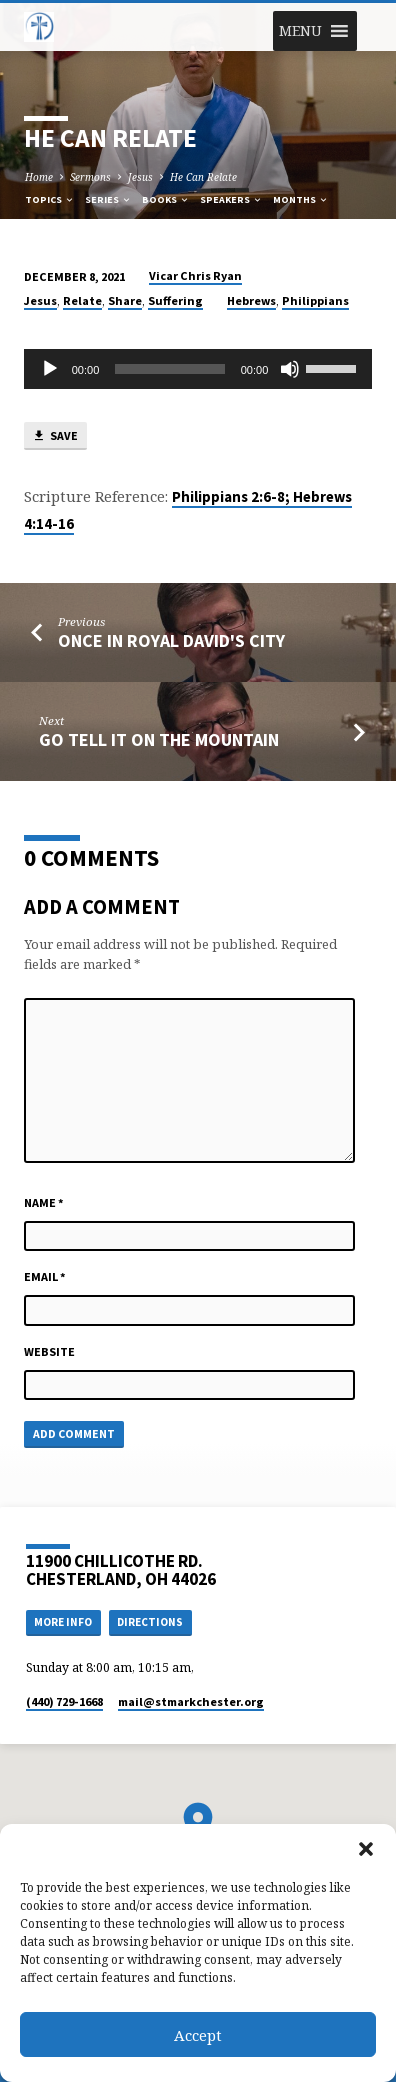 The image size is (396, 2082). What do you see at coordinates (290, 369) in the screenshot?
I see `[Mute]` at bounding box center [290, 369].